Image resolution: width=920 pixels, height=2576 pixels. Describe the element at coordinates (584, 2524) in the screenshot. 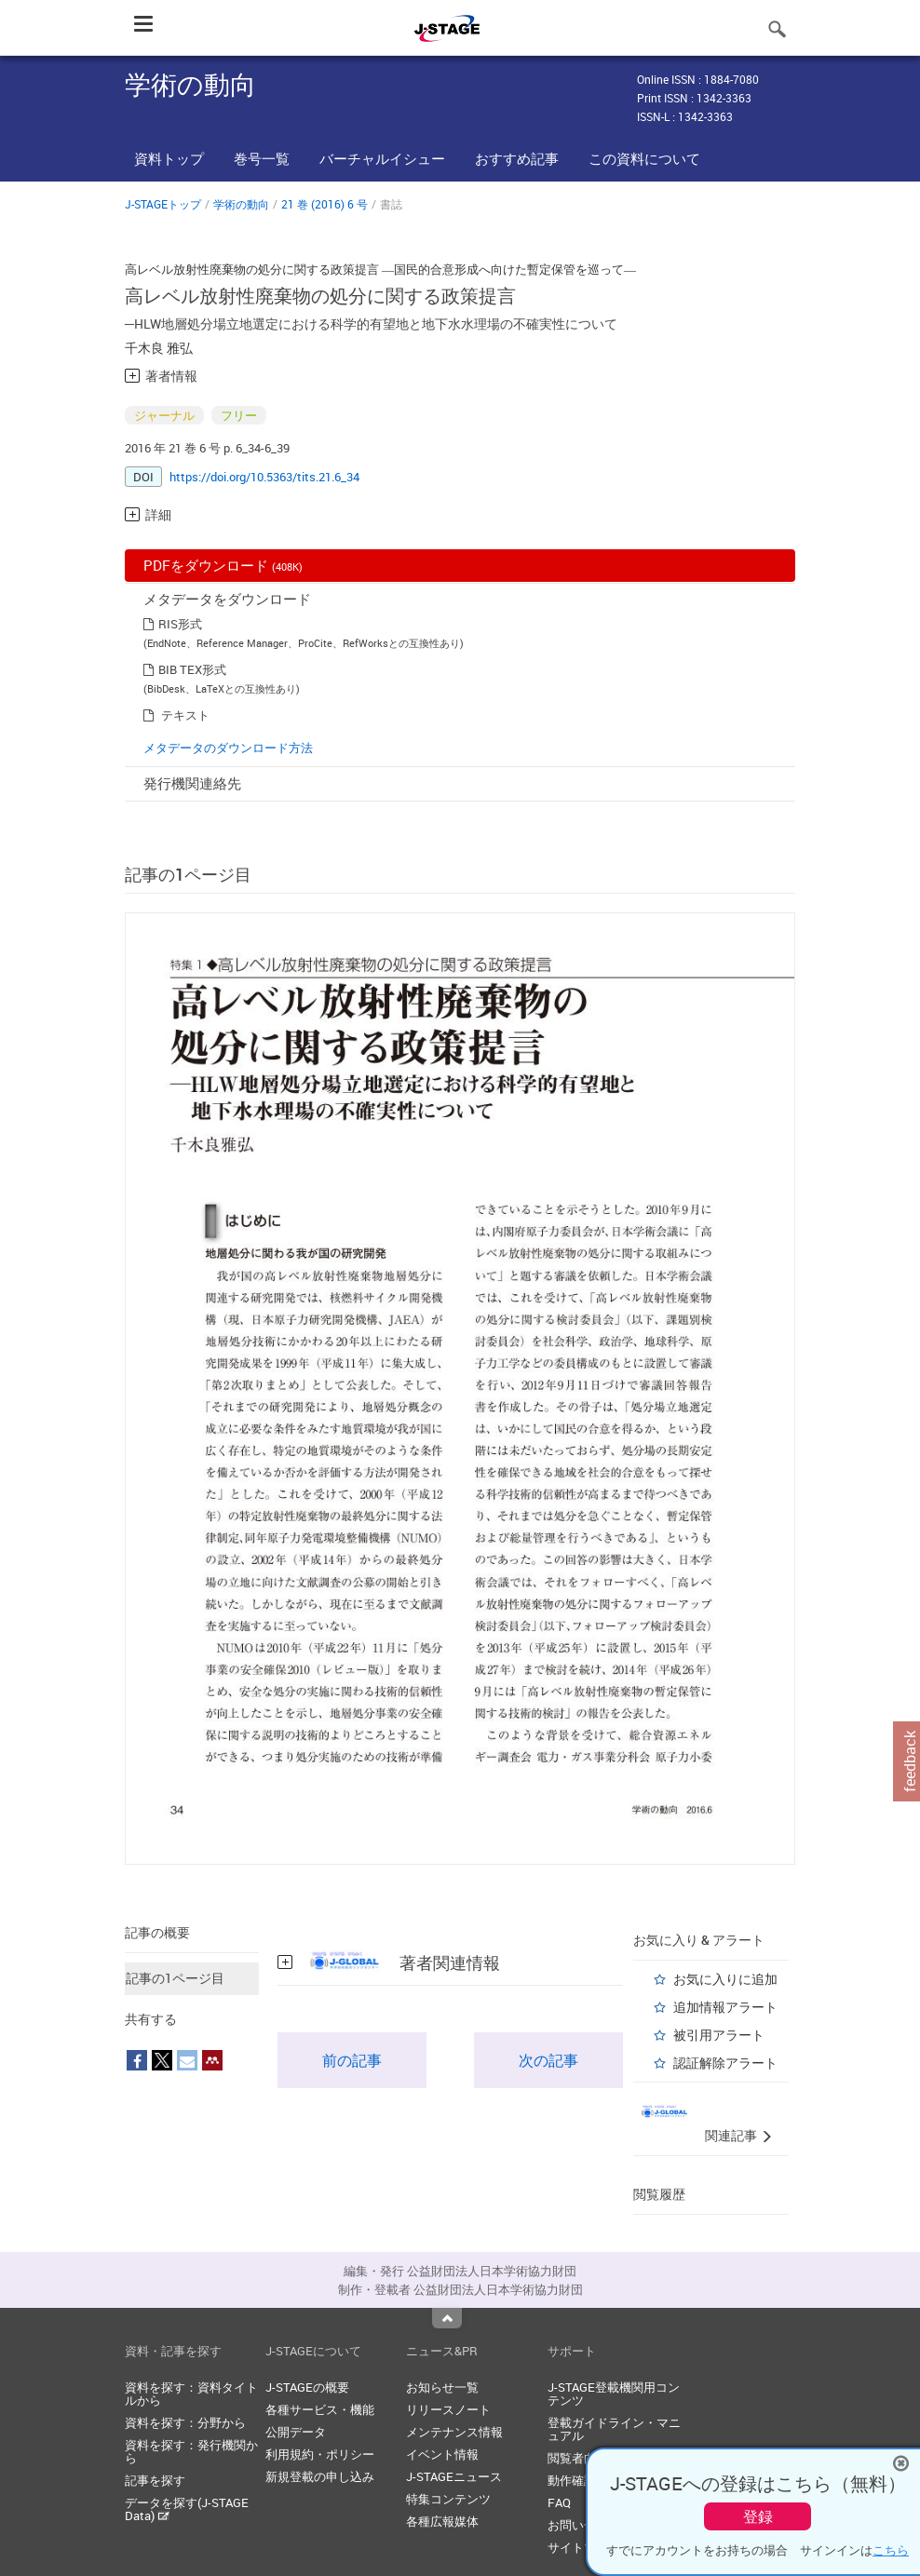

I see `お問い合わせ` at that location.